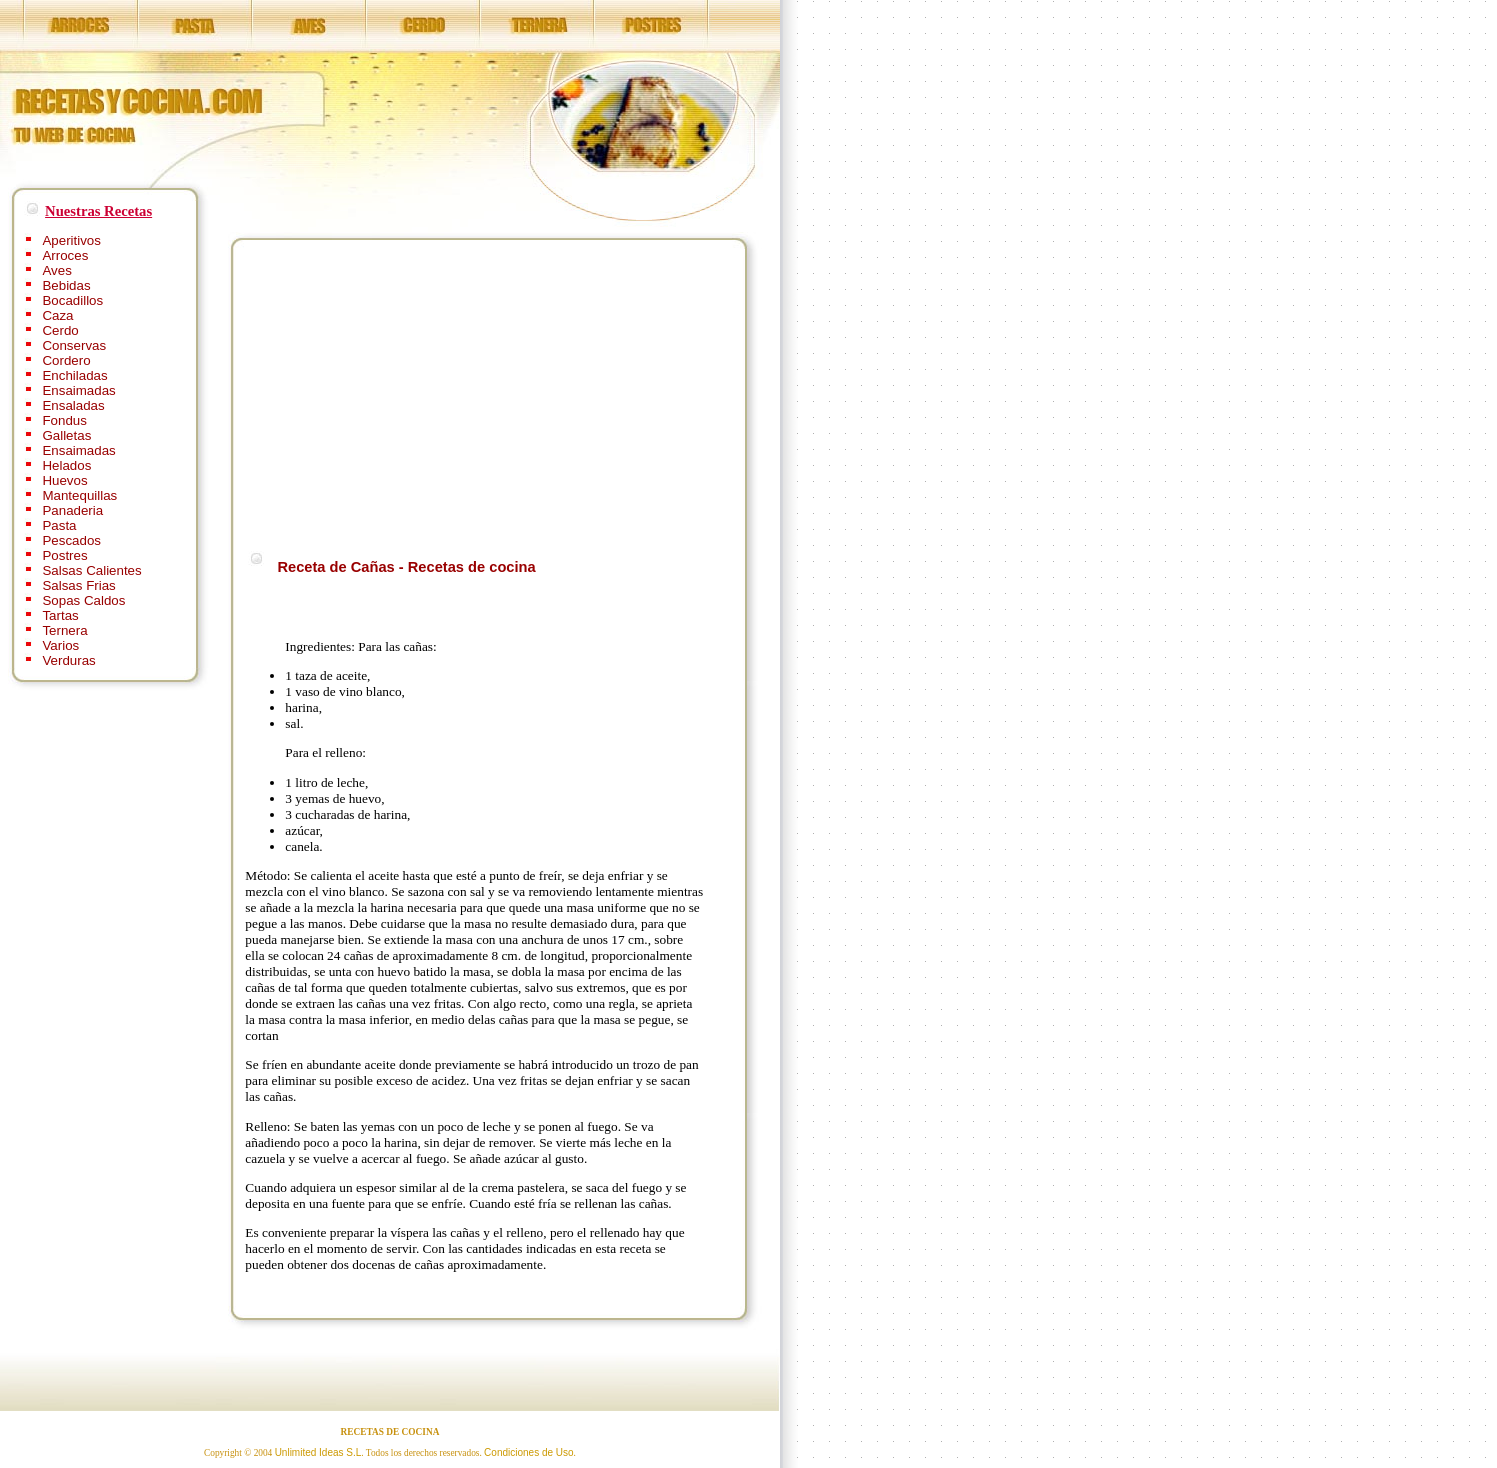 Image resolution: width=1497 pixels, height=1468 pixels. What do you see at coordinates (74, 345) in the screenshot?
I see `Conservas` at bounding box center [74, 345].